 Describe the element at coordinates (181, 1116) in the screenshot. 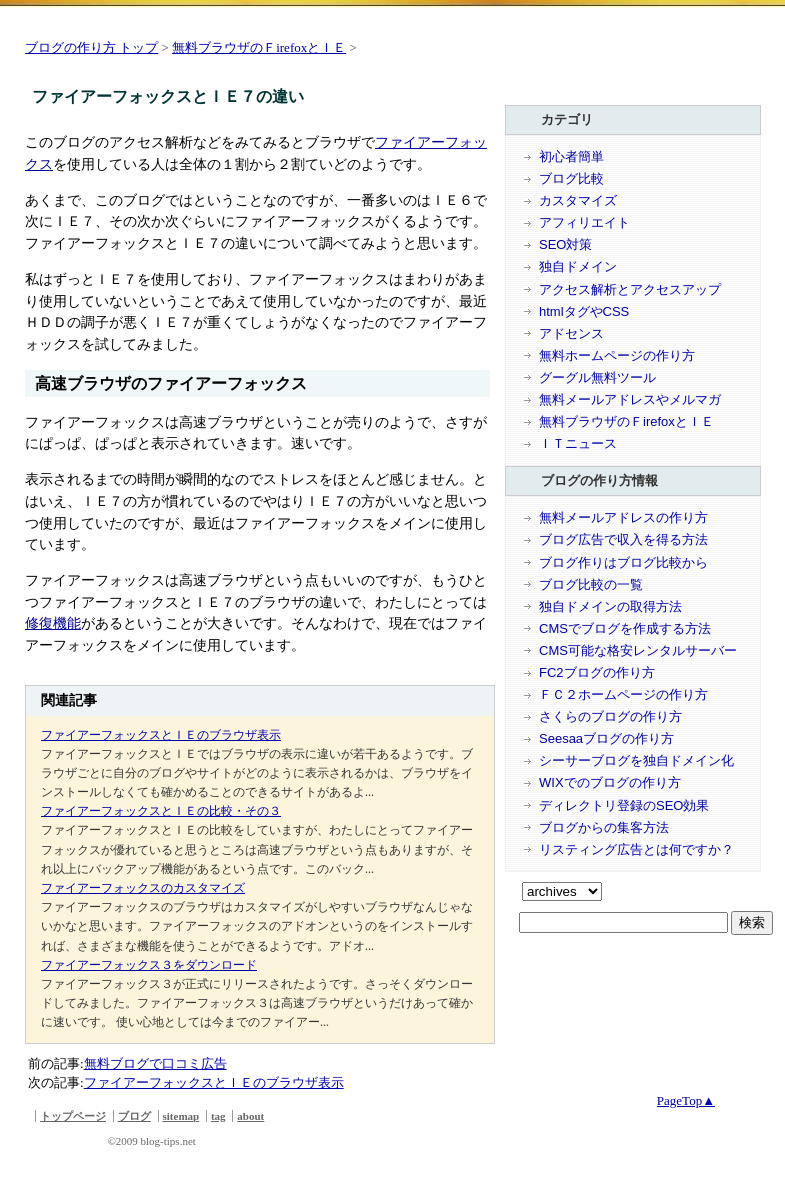

I see `sitemap` at that location.